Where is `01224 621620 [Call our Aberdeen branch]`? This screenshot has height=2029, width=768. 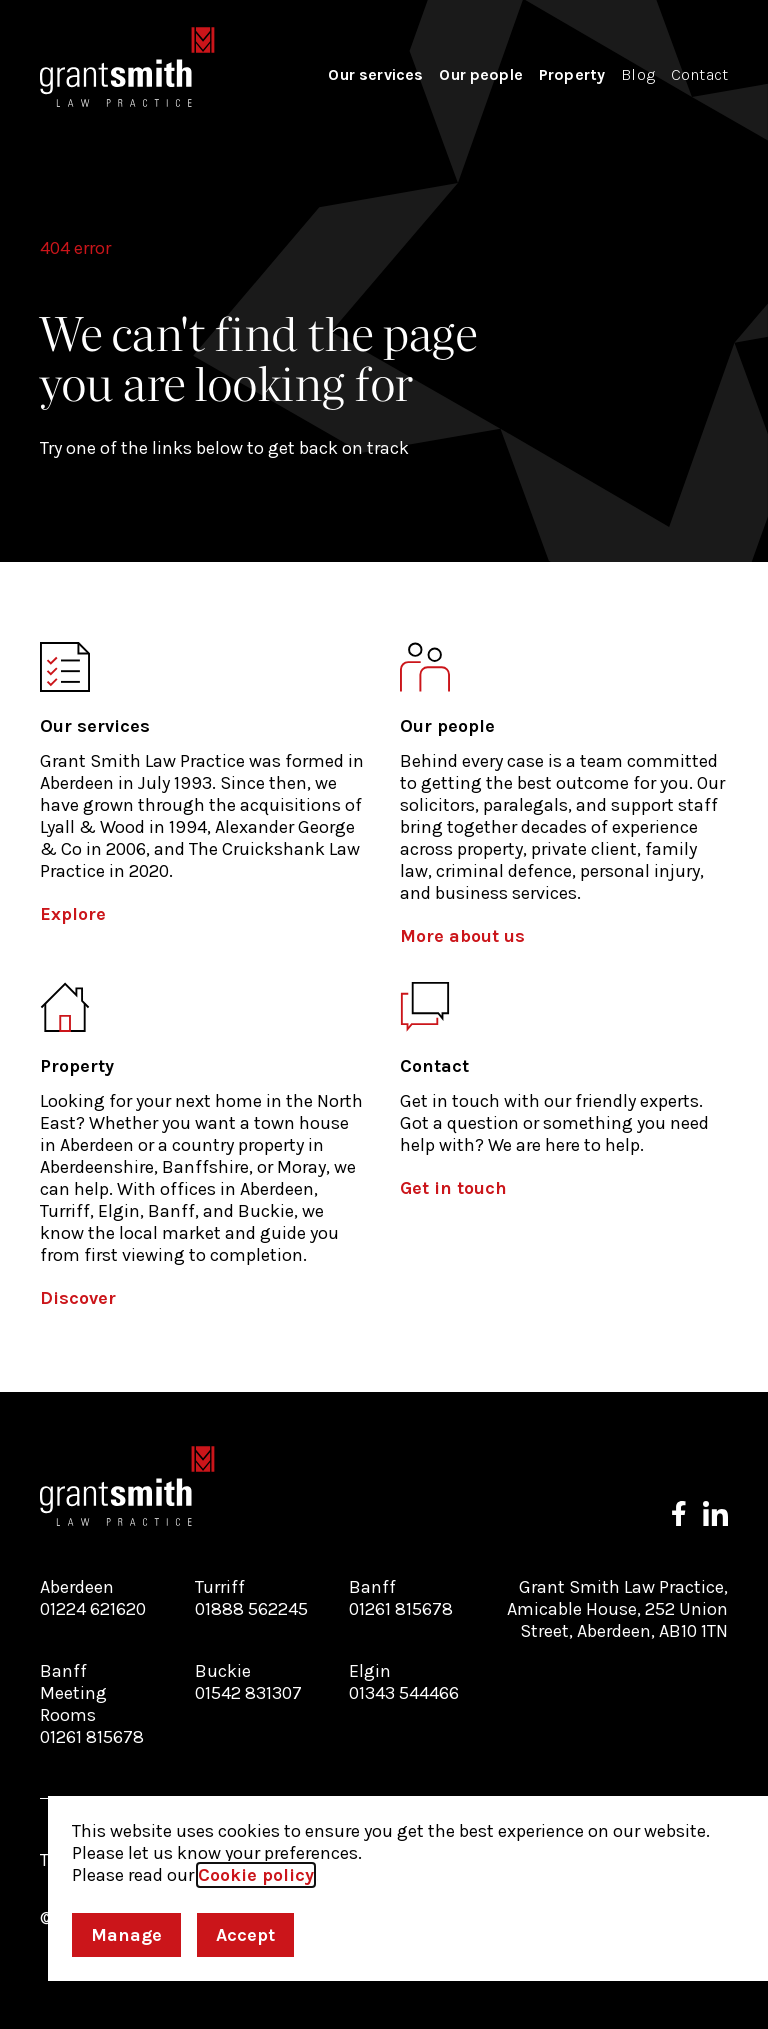
01224 621620 [Call our Aberdeen branch] is located at coordinates (93, 1609).